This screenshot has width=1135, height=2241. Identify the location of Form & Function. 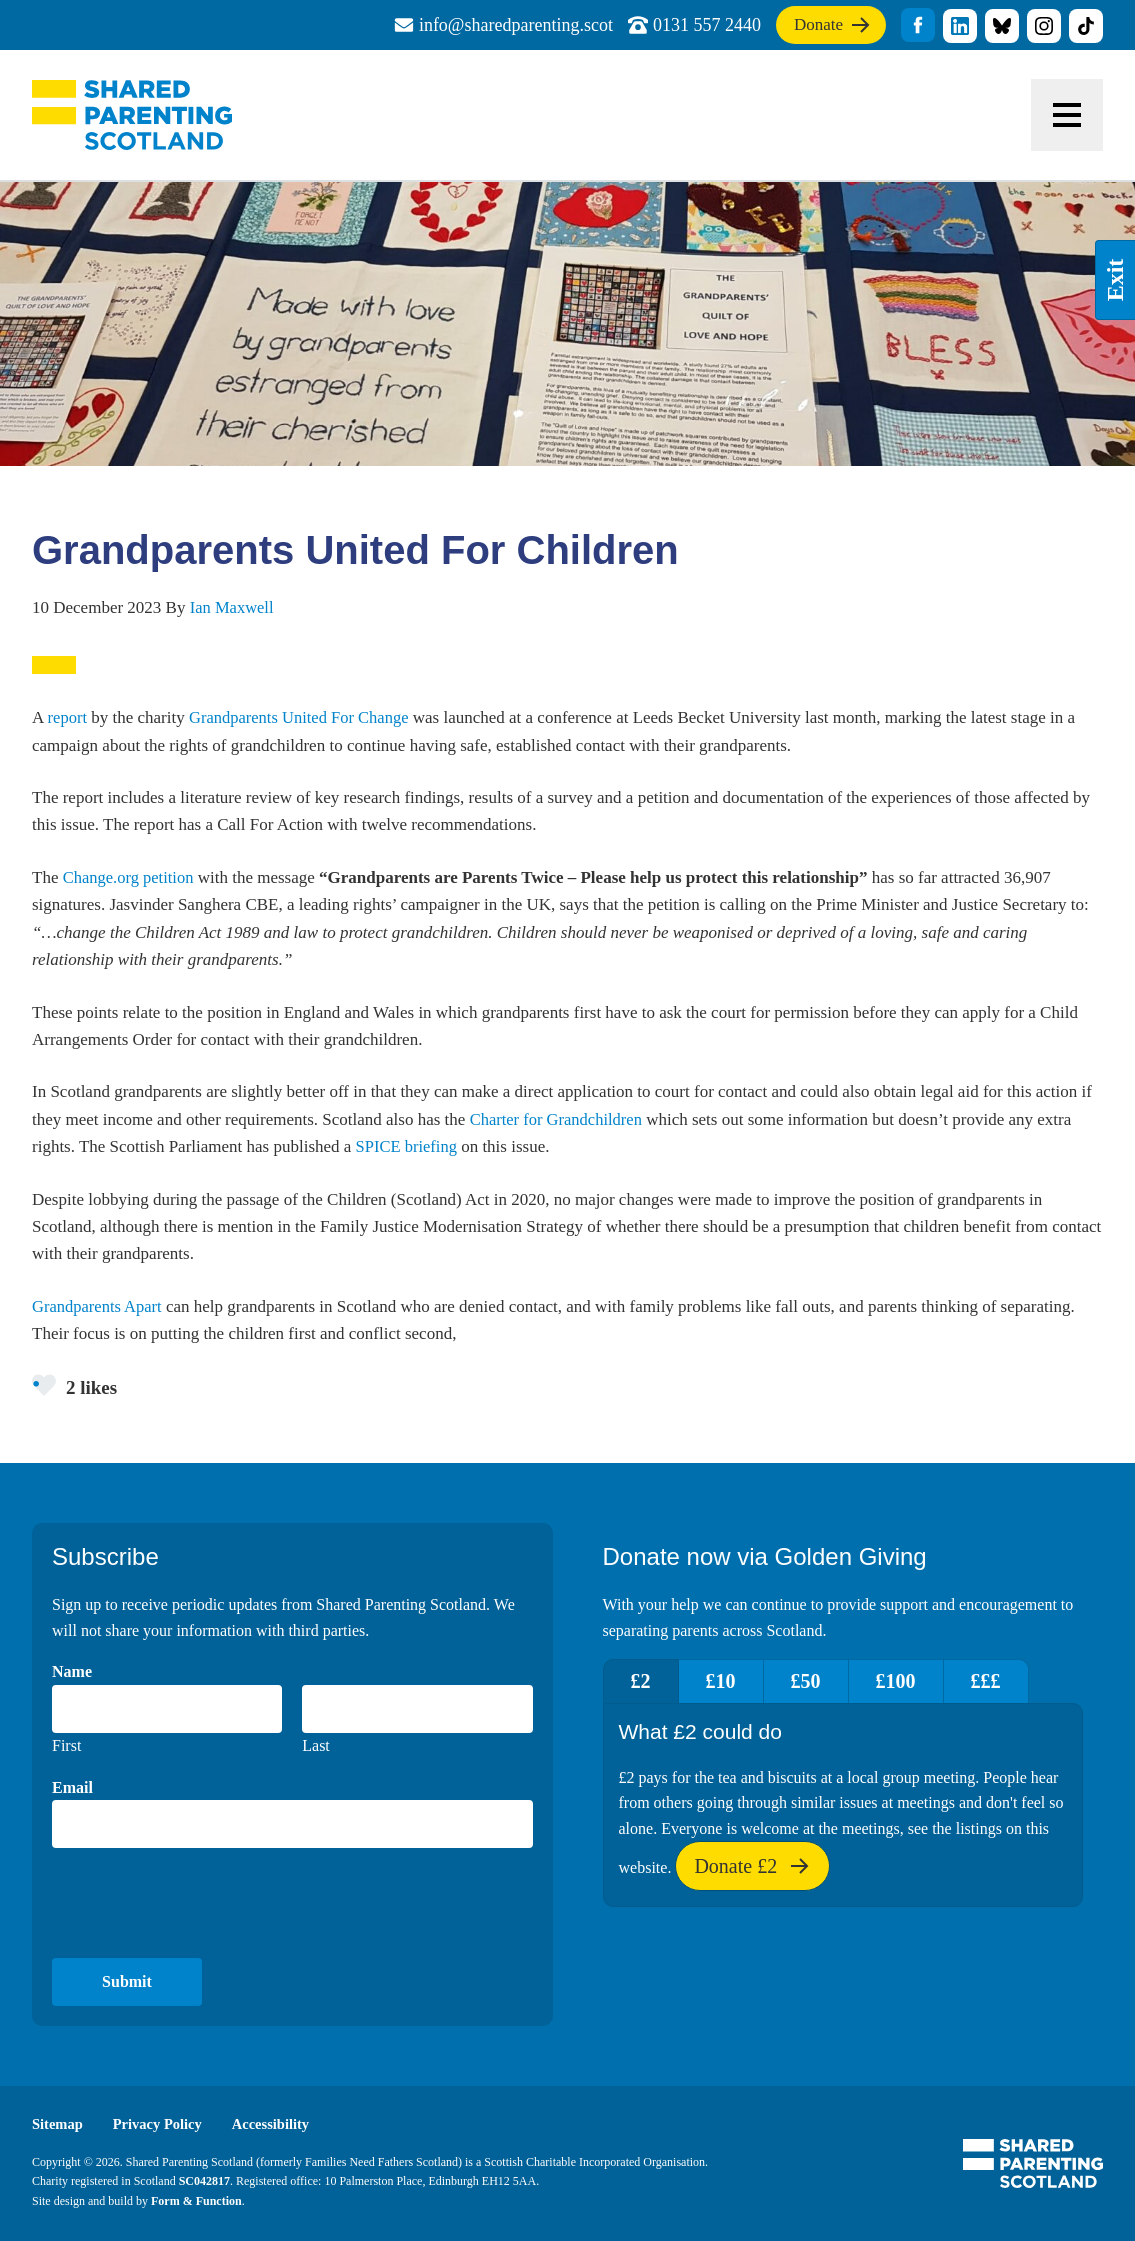
(196, 2201).